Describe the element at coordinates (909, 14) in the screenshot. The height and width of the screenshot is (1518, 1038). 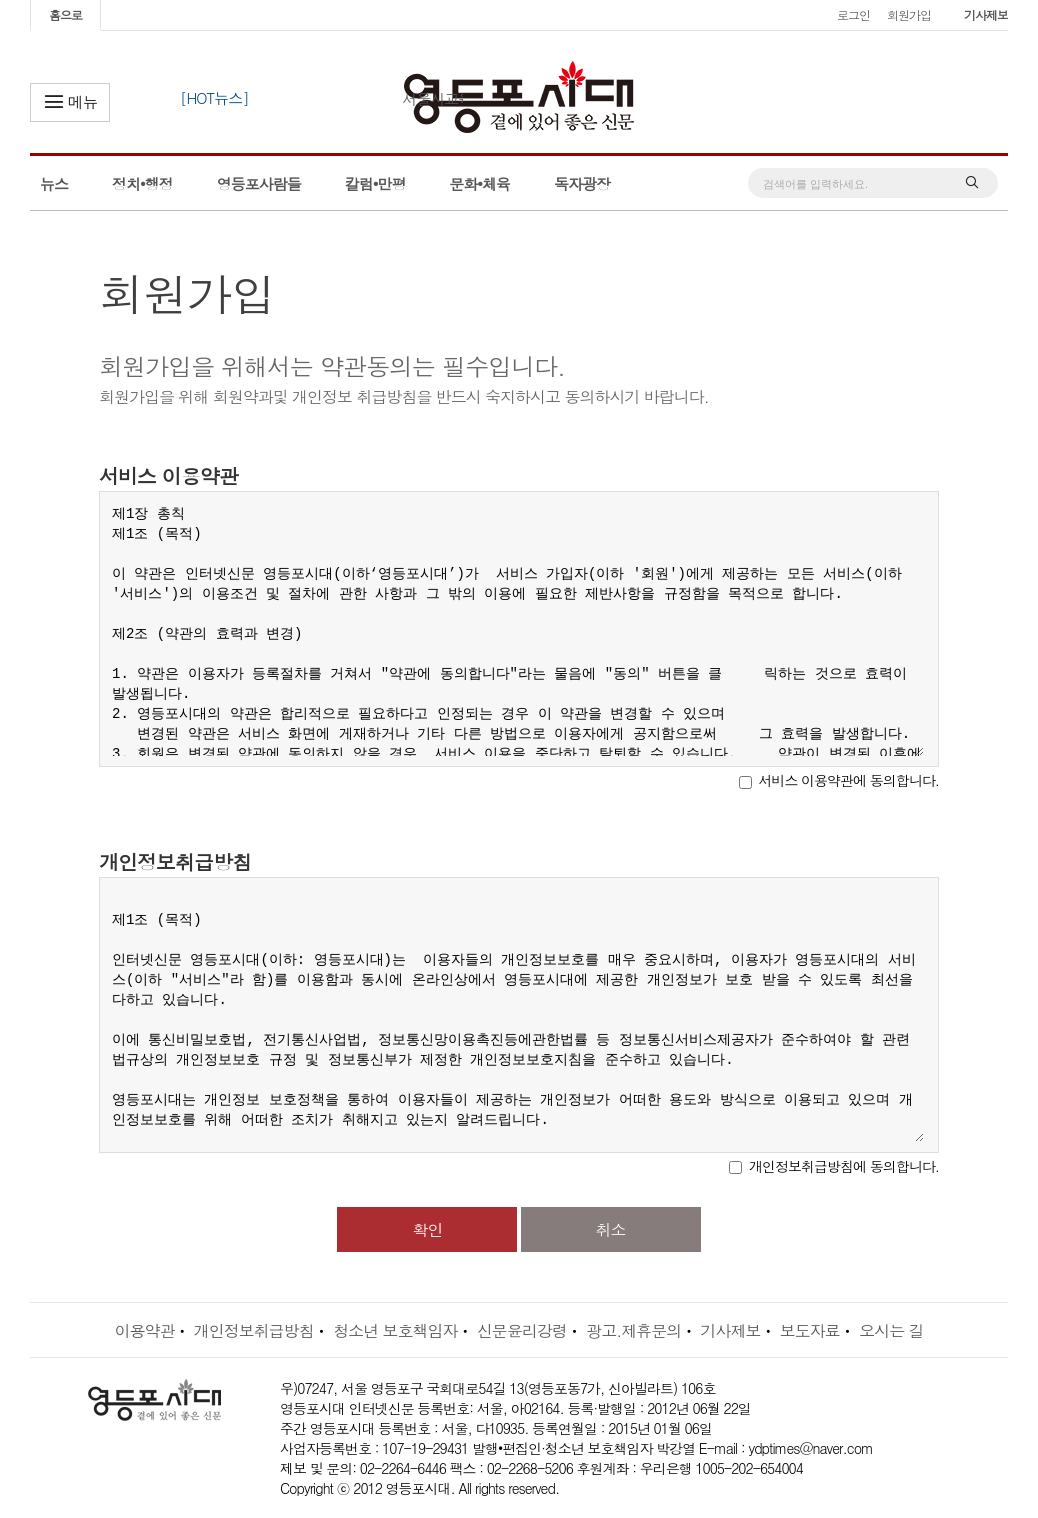
I see `회원가입` at that location.